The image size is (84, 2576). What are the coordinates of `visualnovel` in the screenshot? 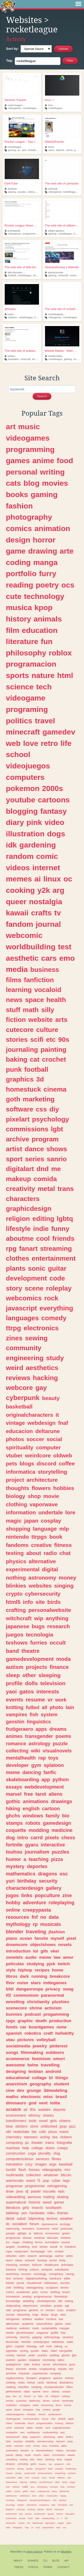 It's located at (34, 2283).